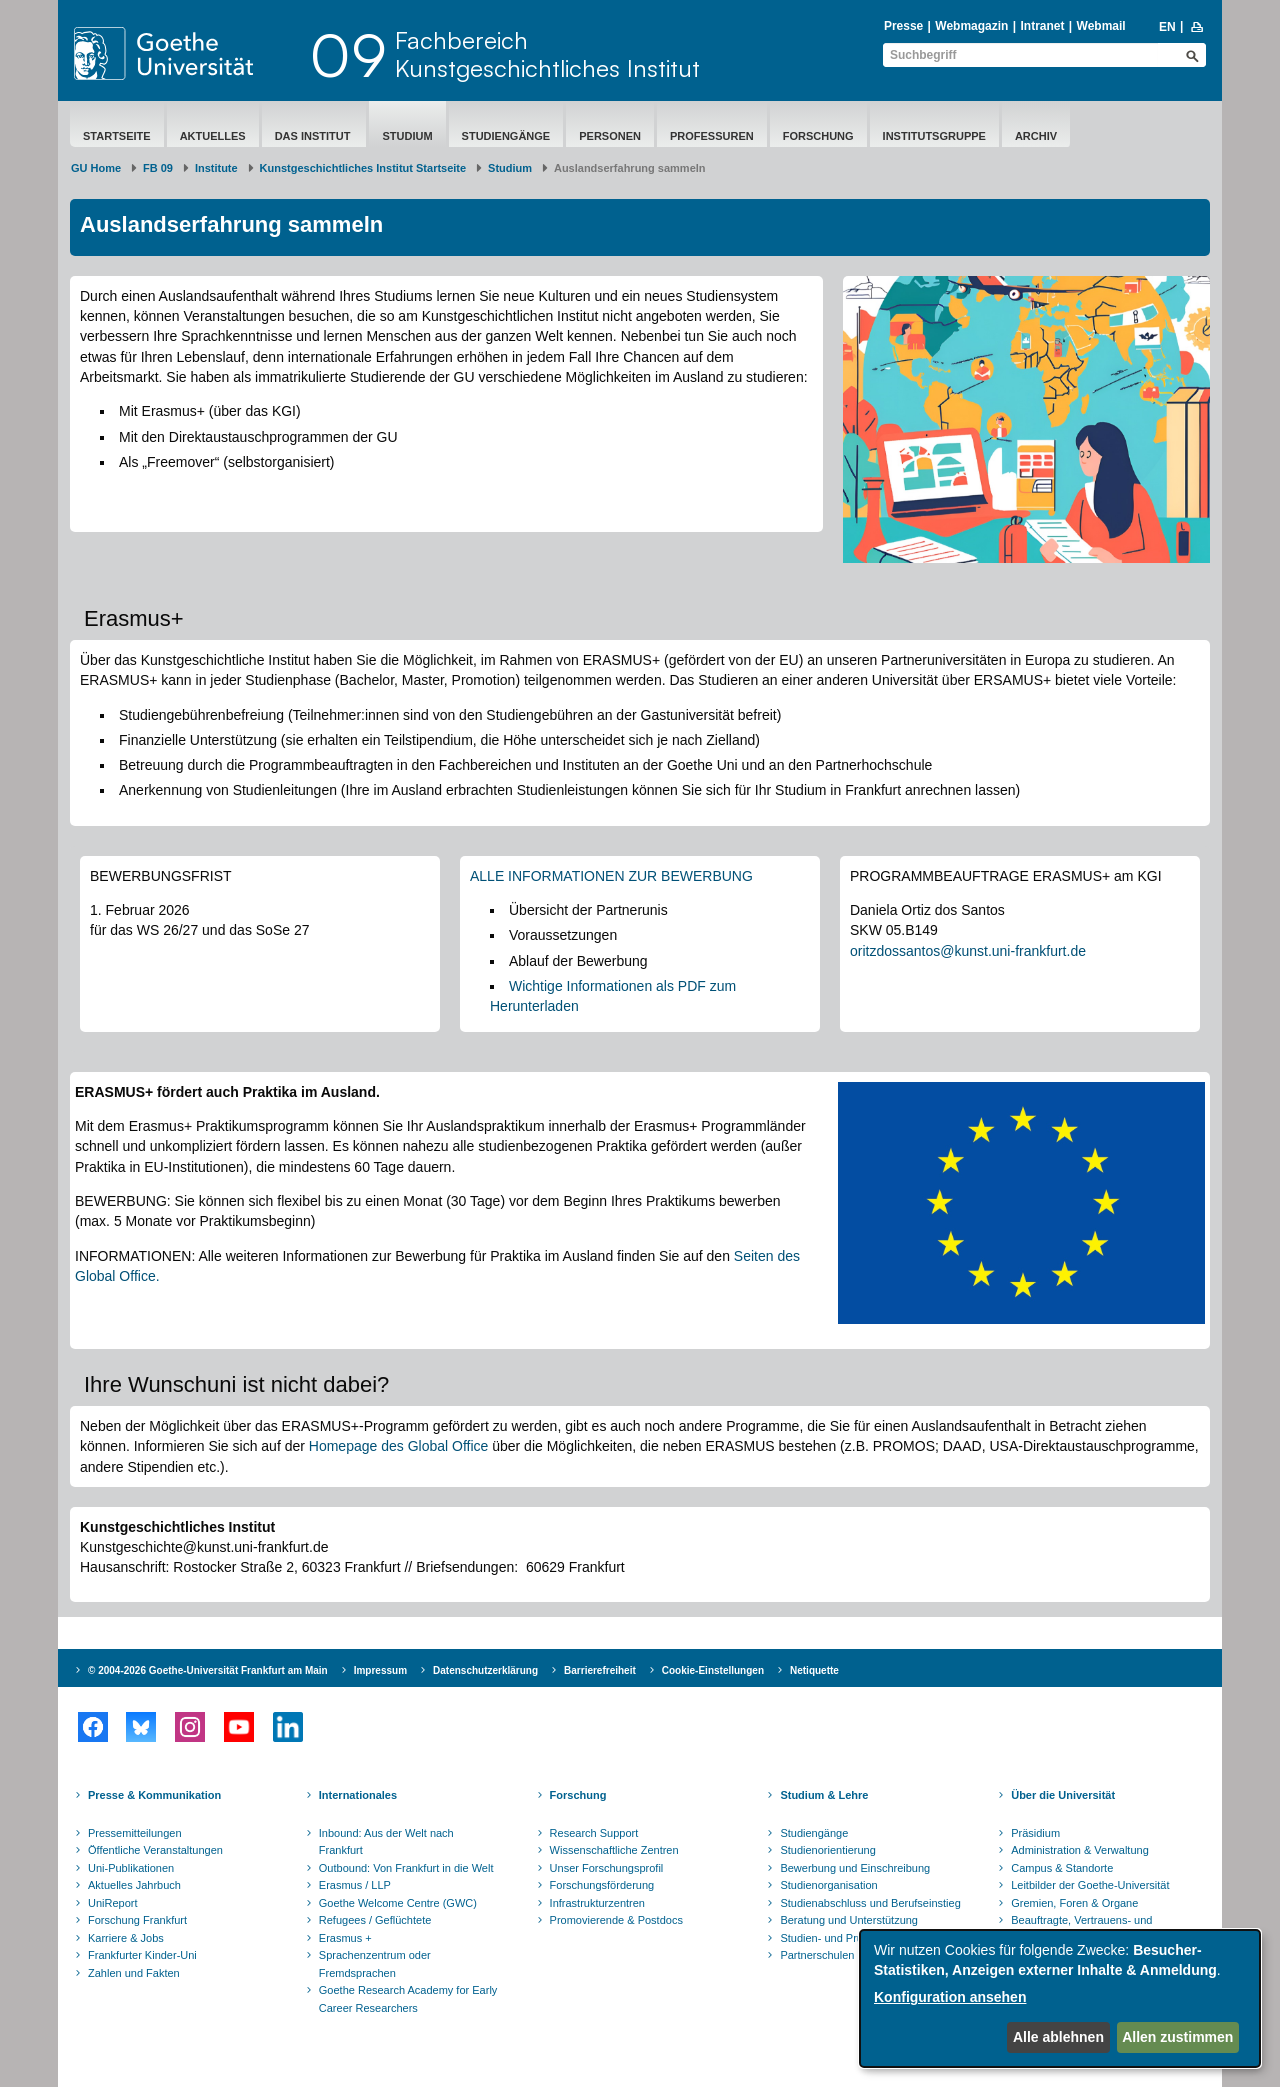 This screenshot has height=2087, width=1280. Describe the element at coordinates (134, 1885) in the screenshot. I see `Aktuelles Jahrbuch` at that location.